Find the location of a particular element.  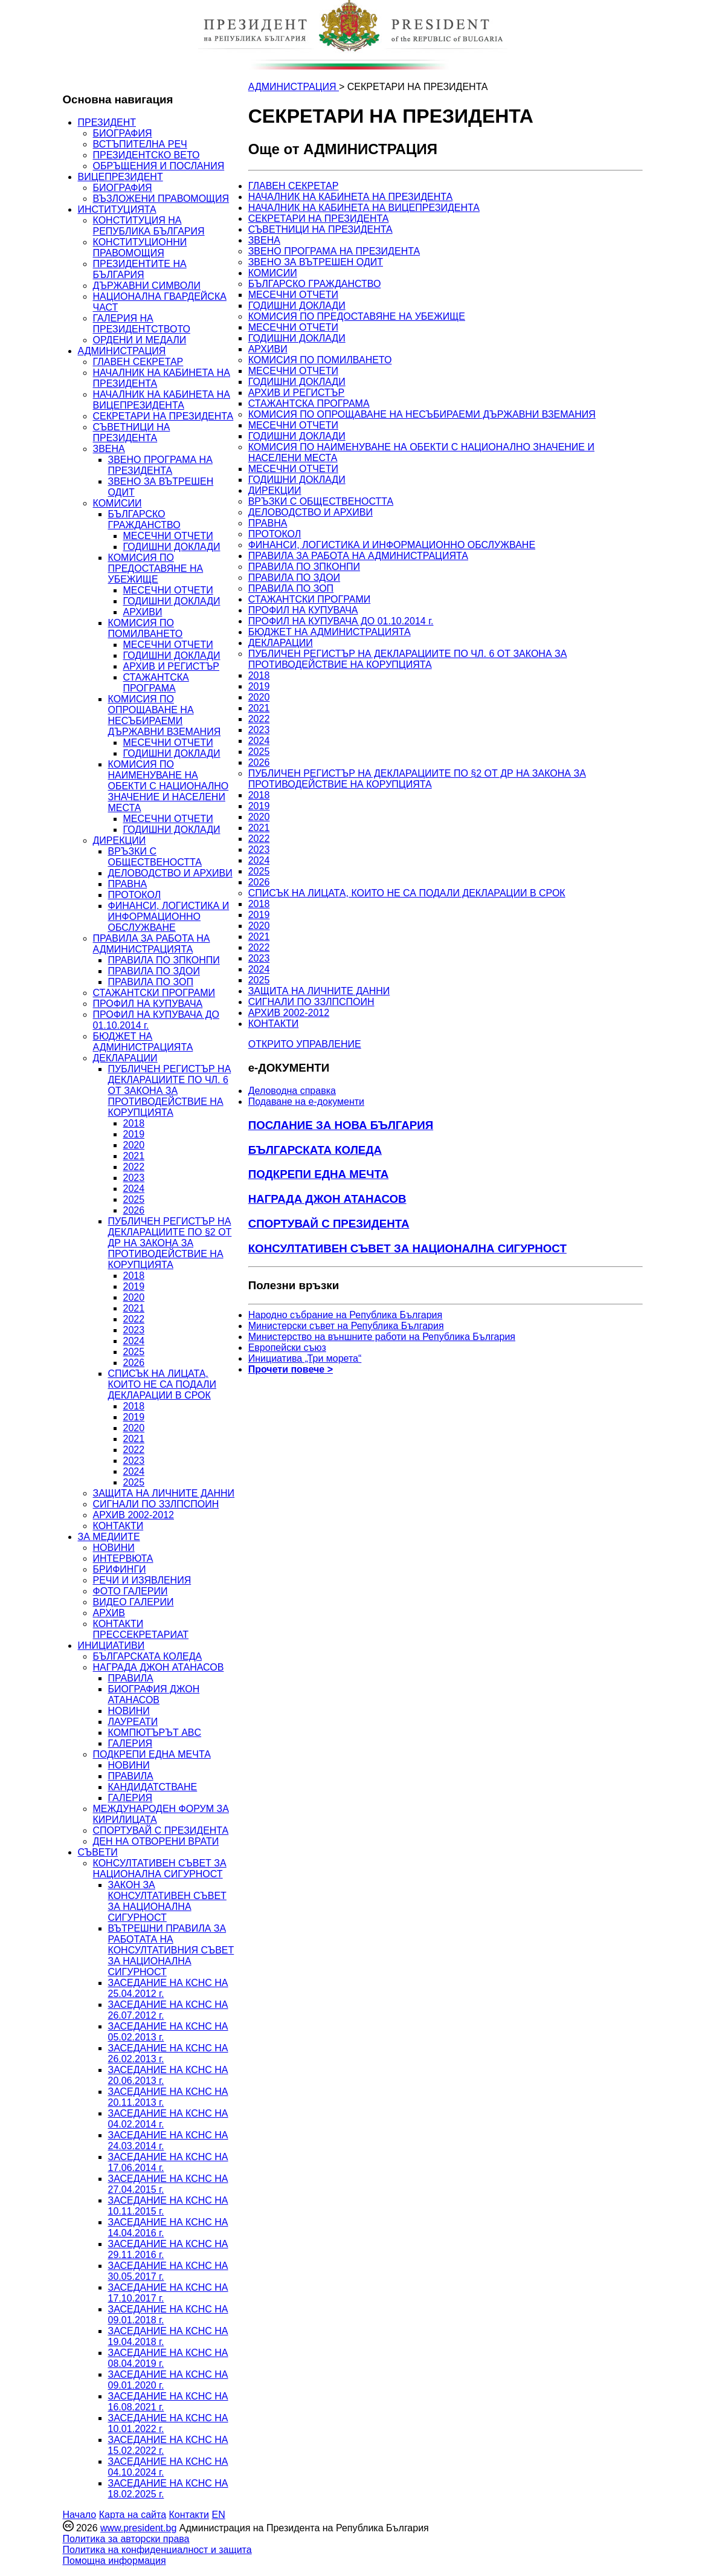

ИНИЦИАТИВИ is located at coordinates (111, 1645).